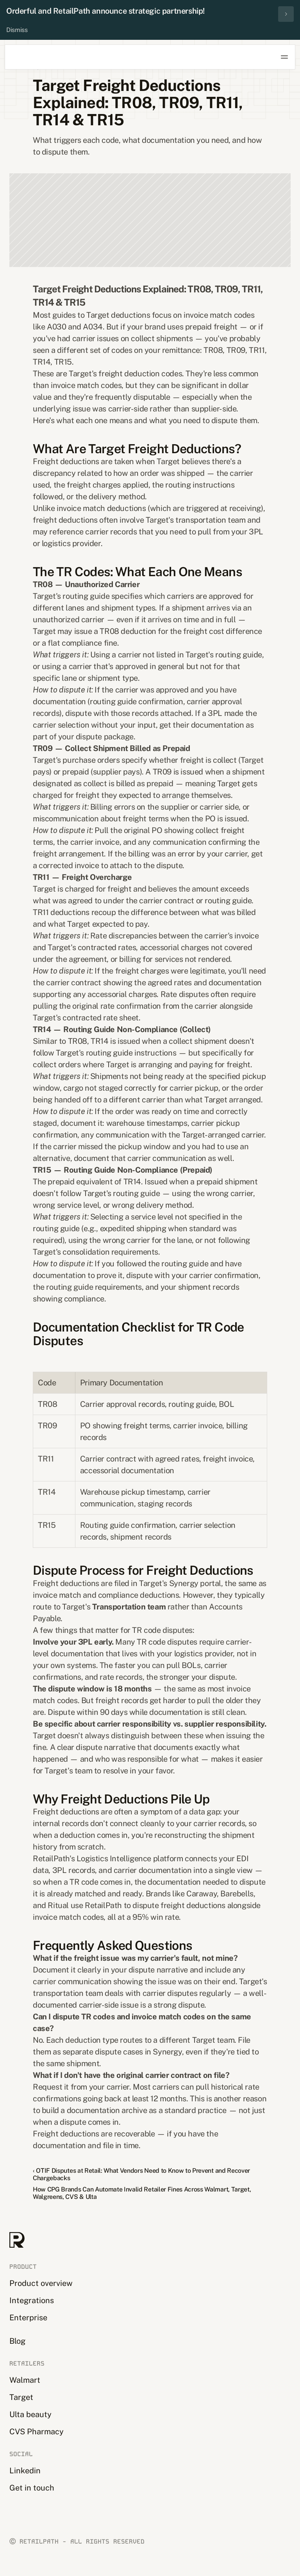  Describe the element at coordinates (31, 2300) in the screenshot. I see `Integrations` at that location.